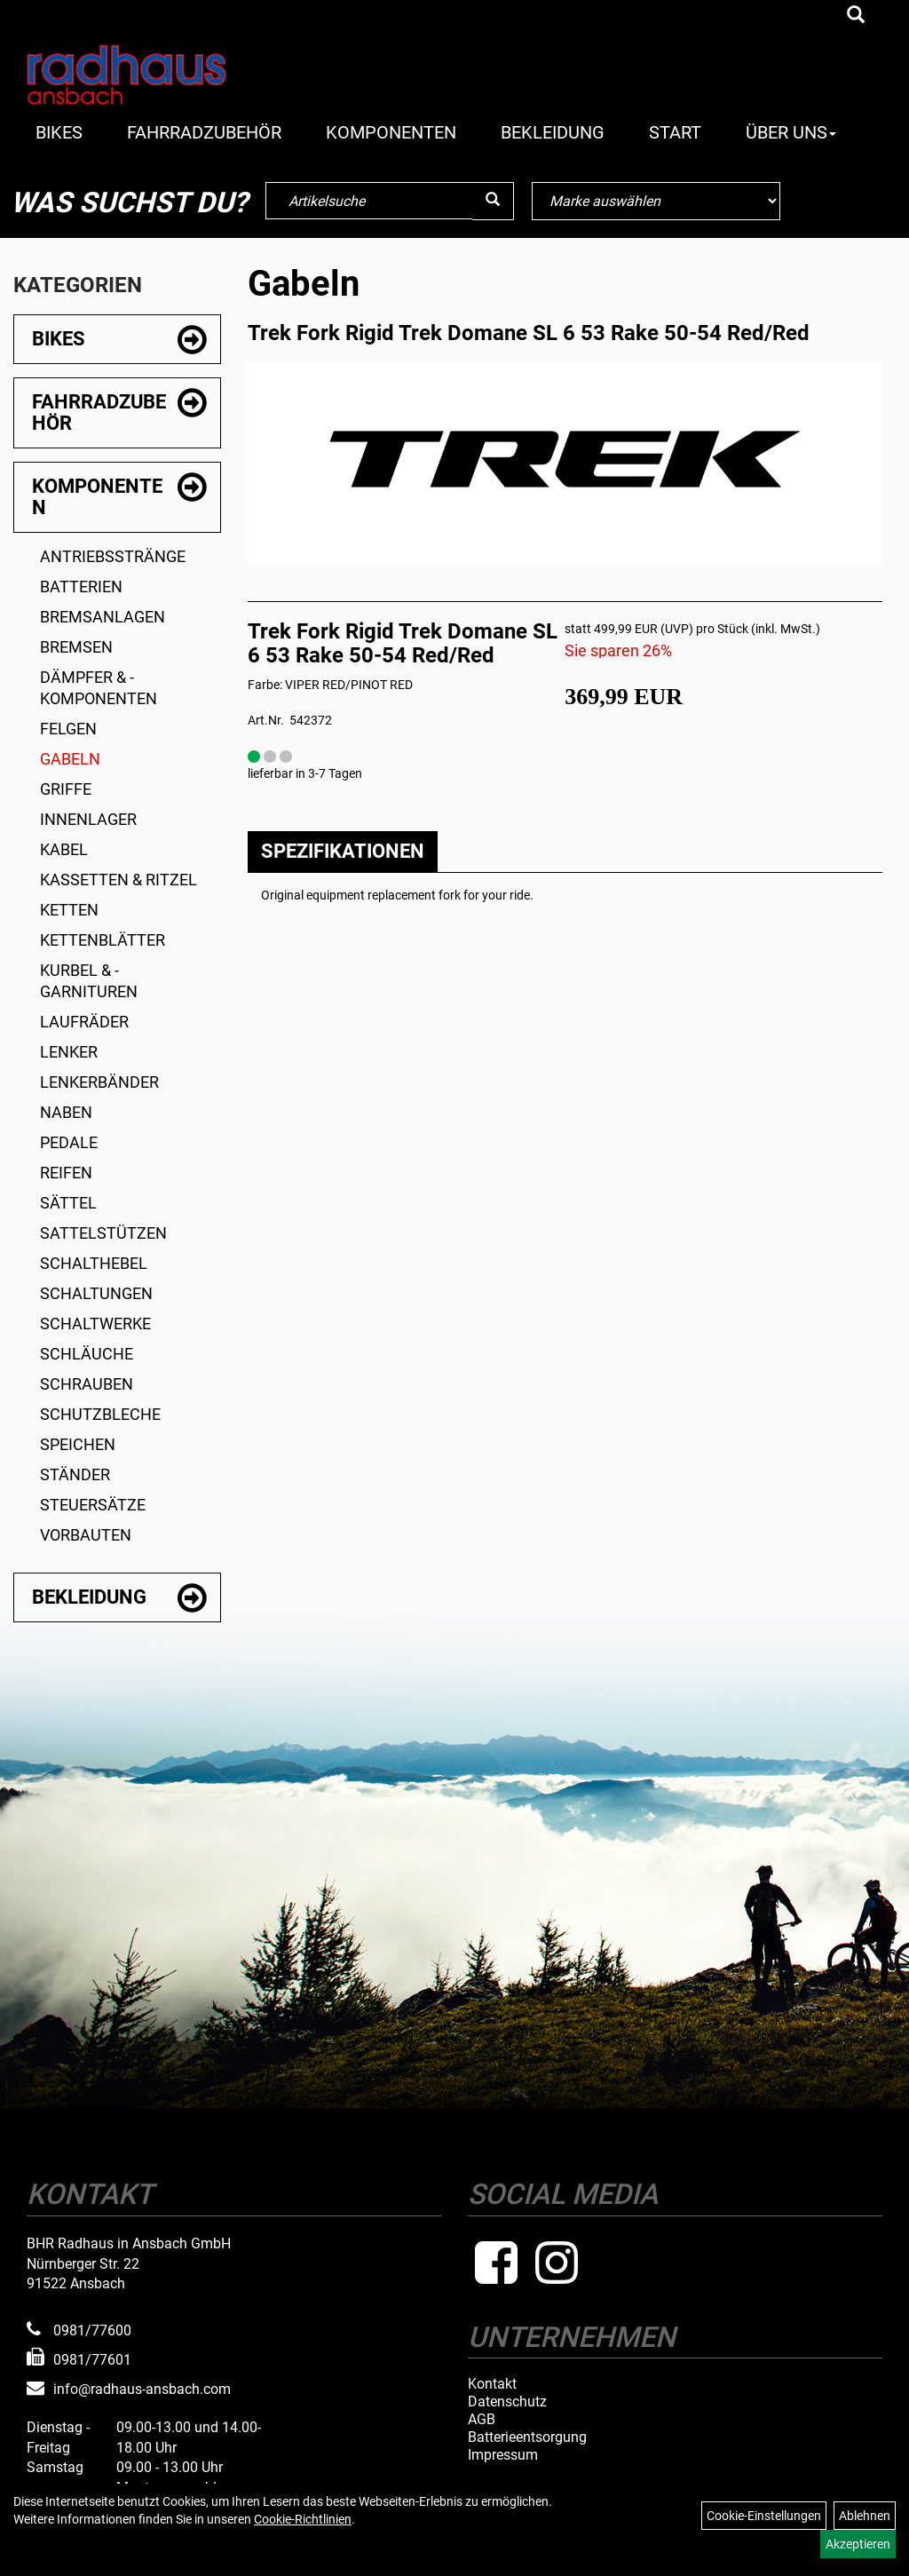 This screenshot has width=909, height=2576. What do you see at coordinates (864, 2516) in the screenshot?
I see `Ablehnen` at bounding box center [864, 2516].